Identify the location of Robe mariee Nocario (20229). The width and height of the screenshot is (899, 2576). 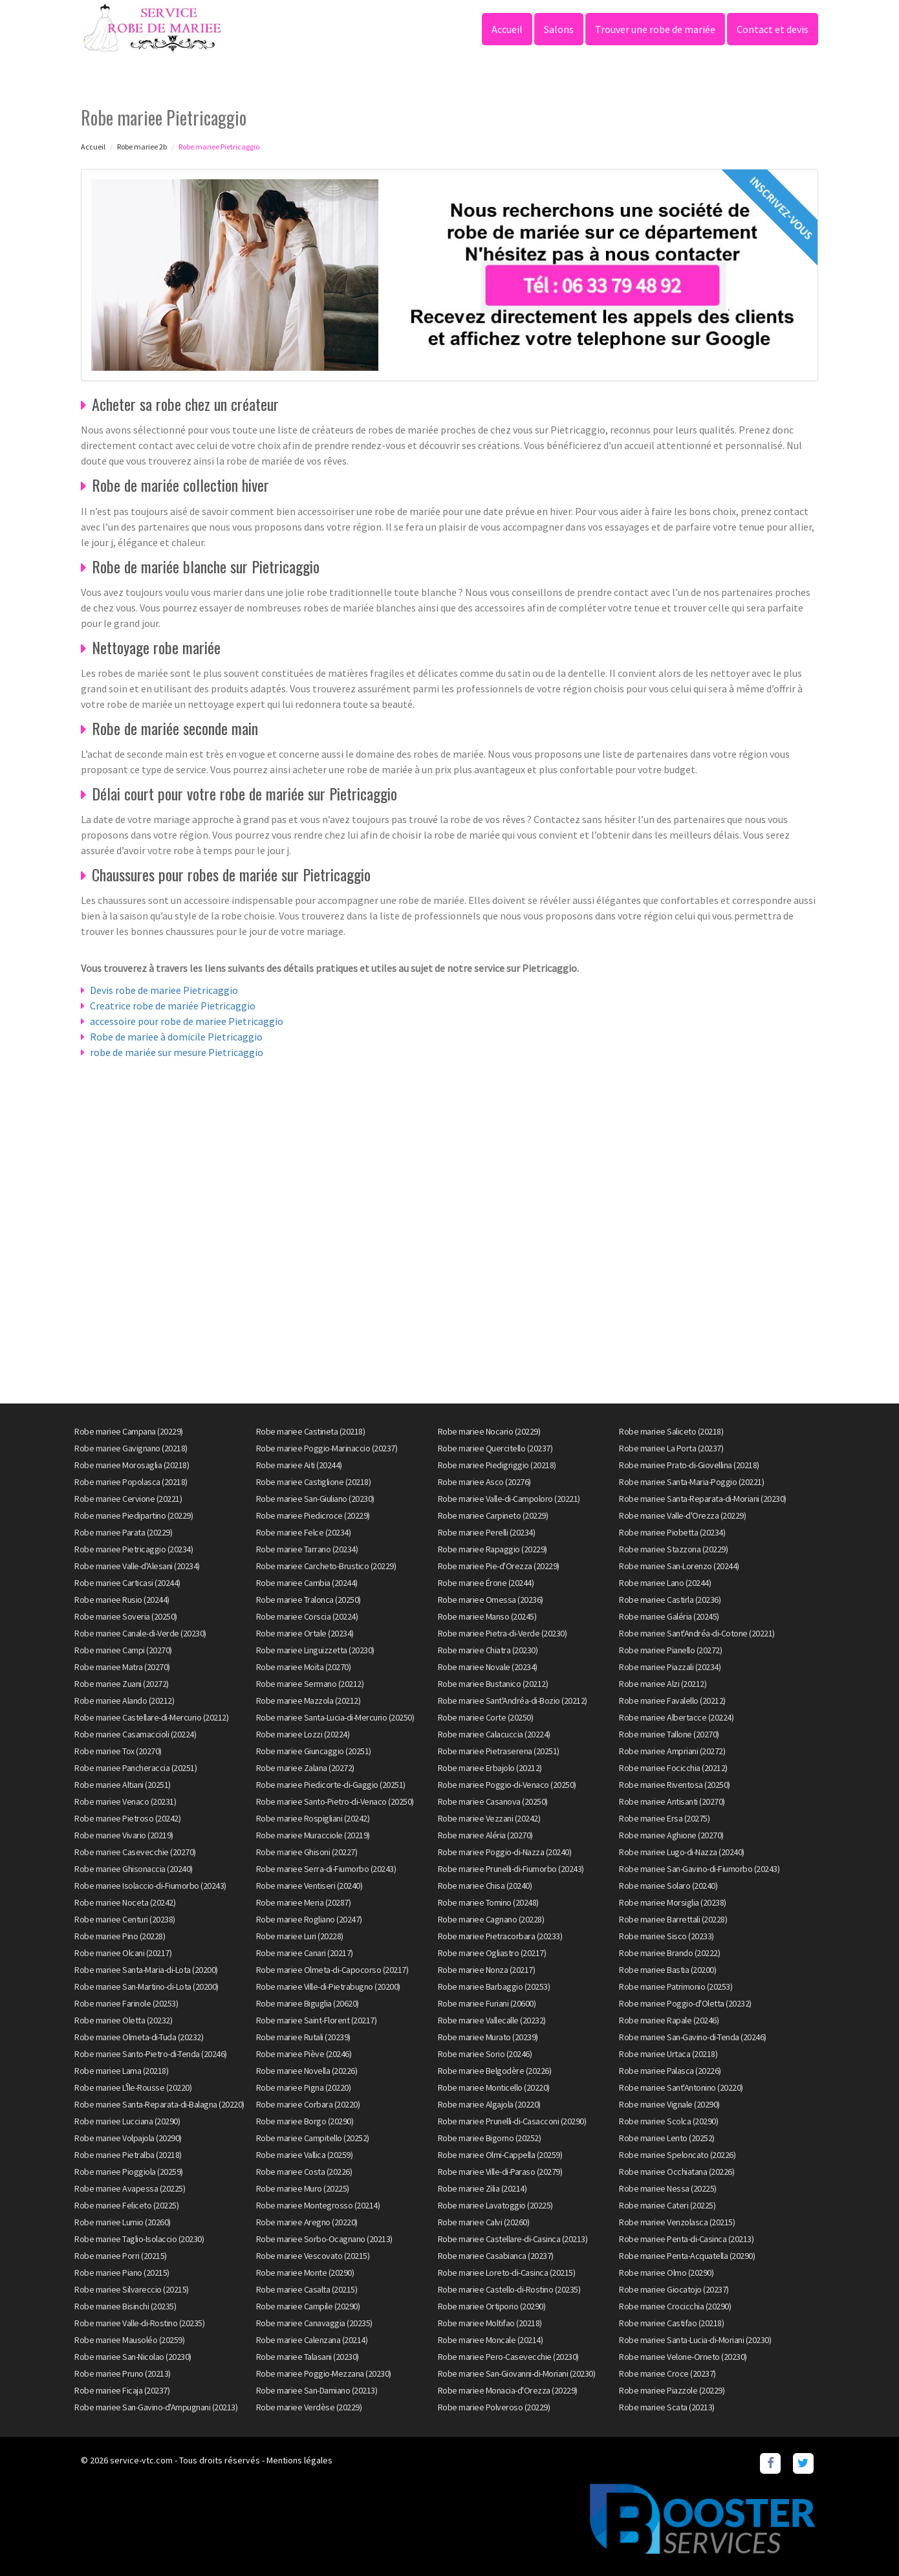
(489, 1431).